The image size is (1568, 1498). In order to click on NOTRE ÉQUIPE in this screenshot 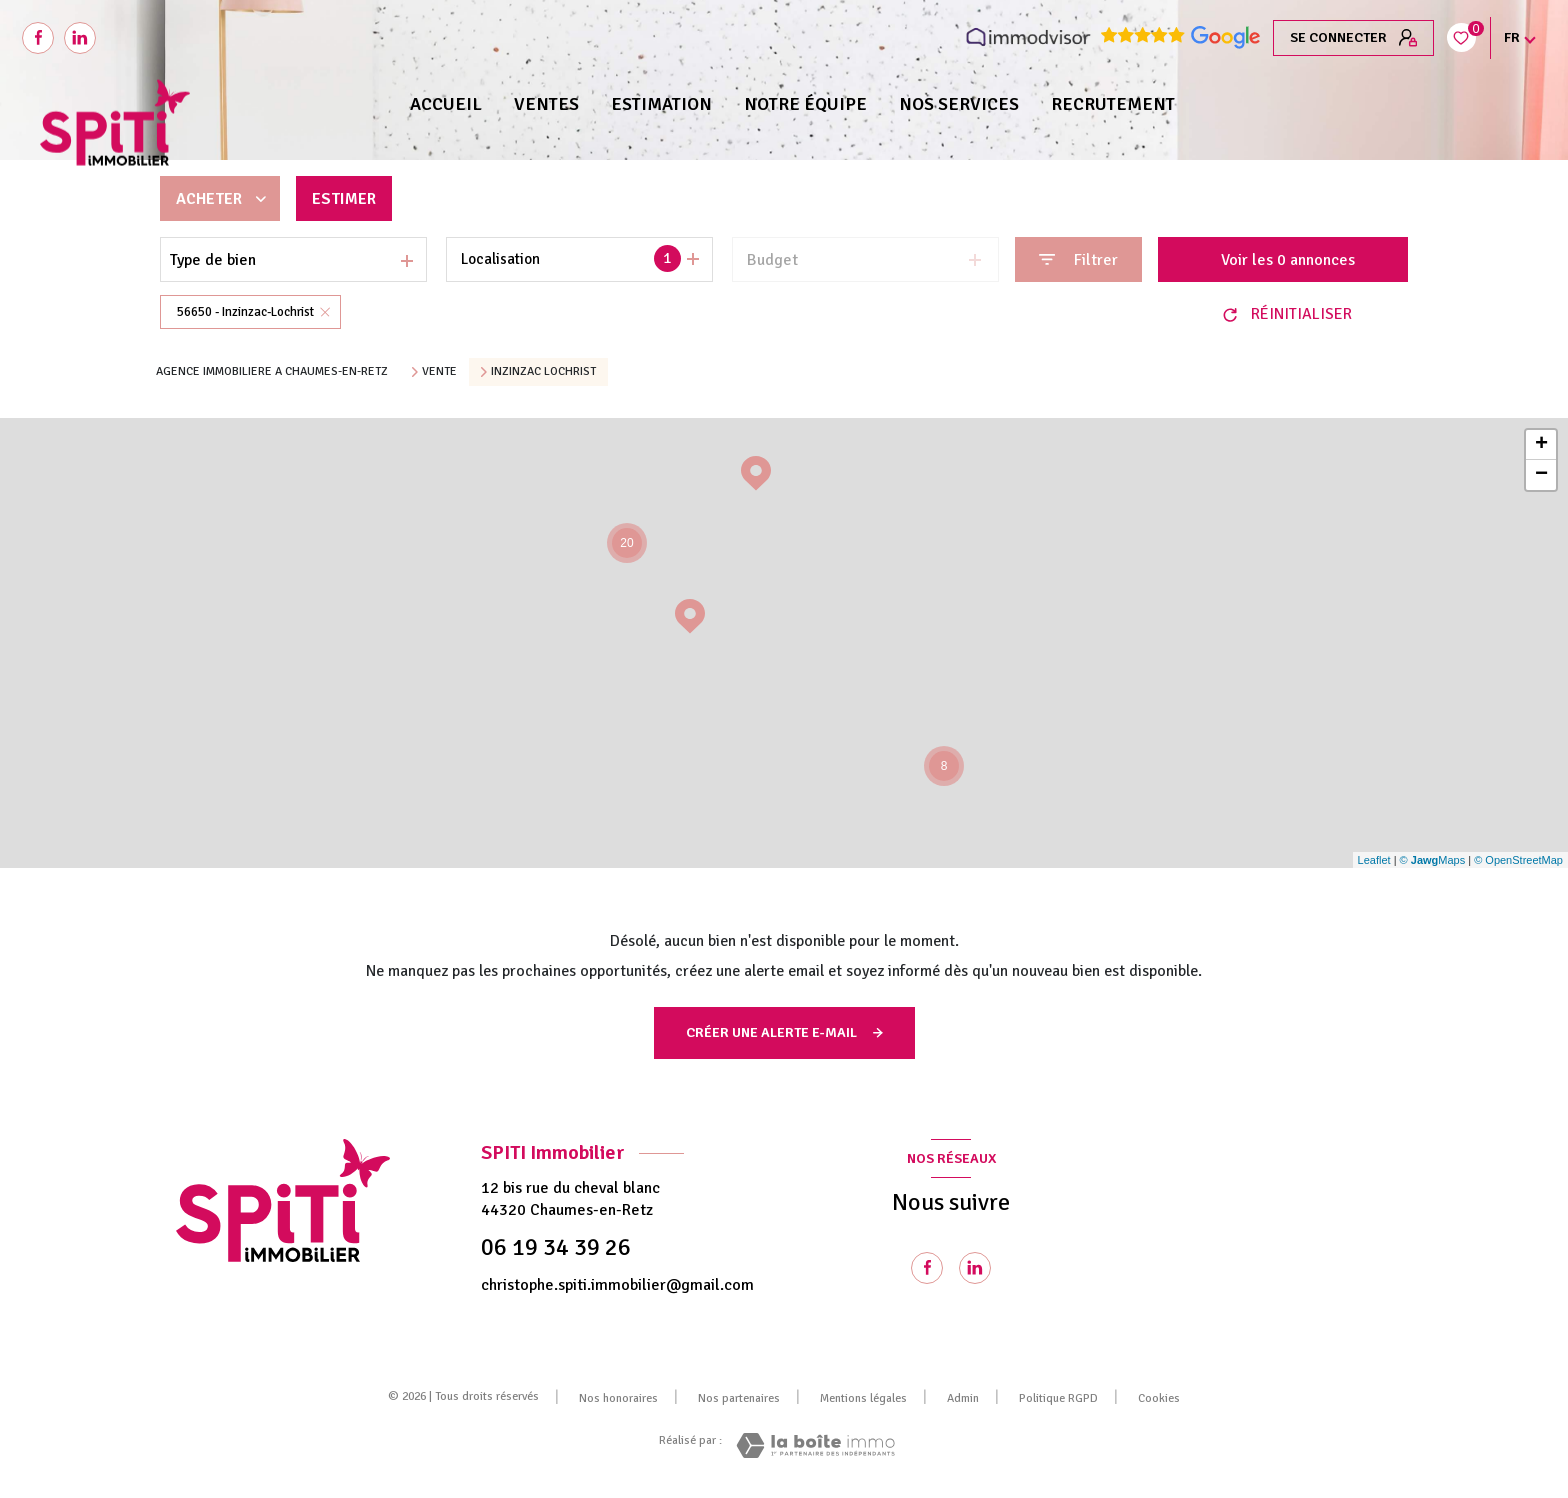, I will do `click(805, 104)`.